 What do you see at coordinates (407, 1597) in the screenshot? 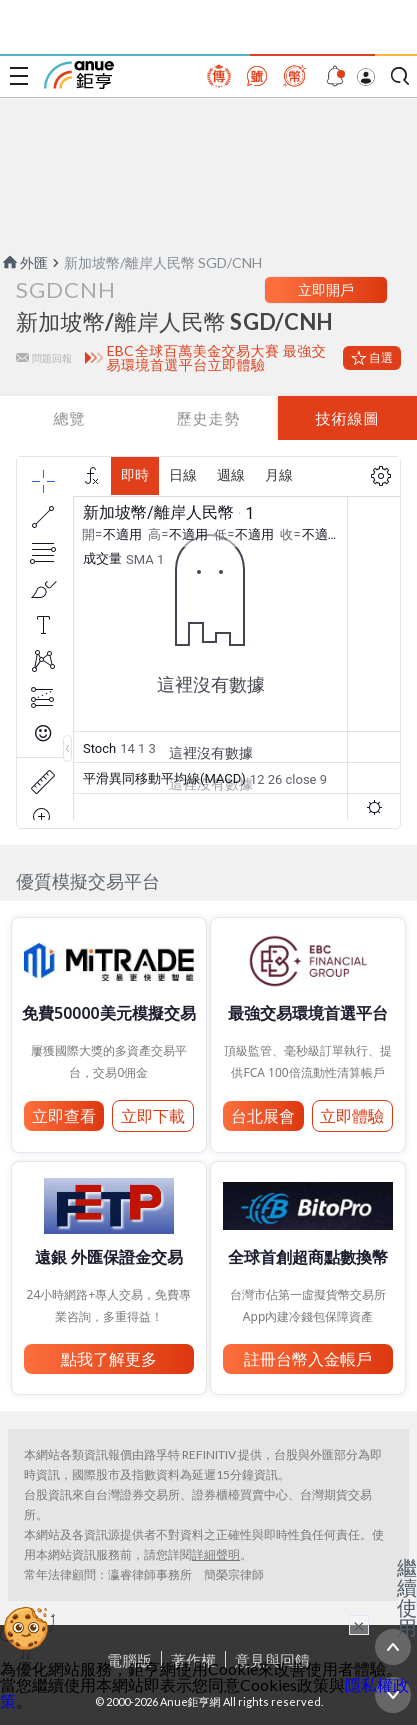
I see `繼續使用 [關閉廣告]` at bounding box center [407, 1597].